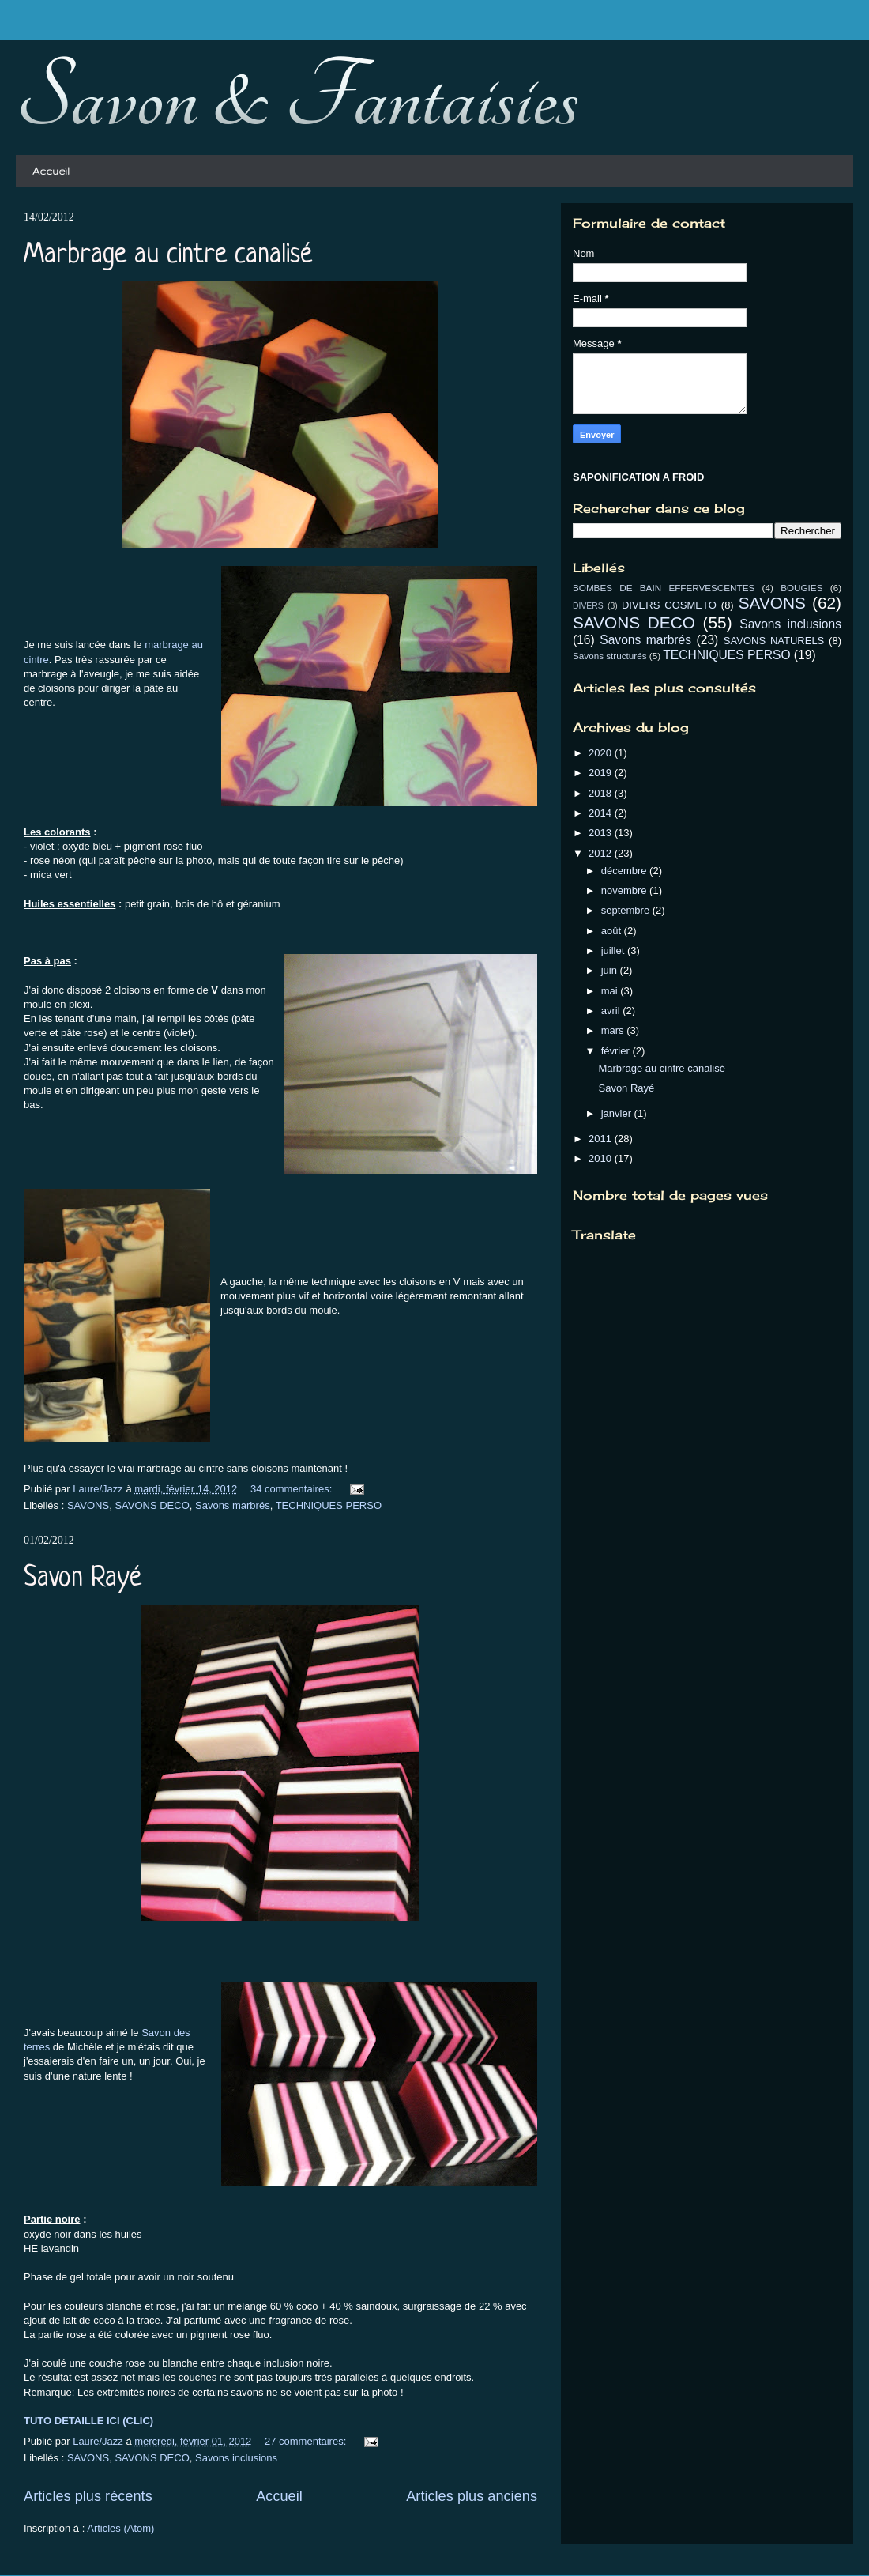 The width and height of the screenshot is (869, 2576). I want to click on 2012, so click(602, 853).